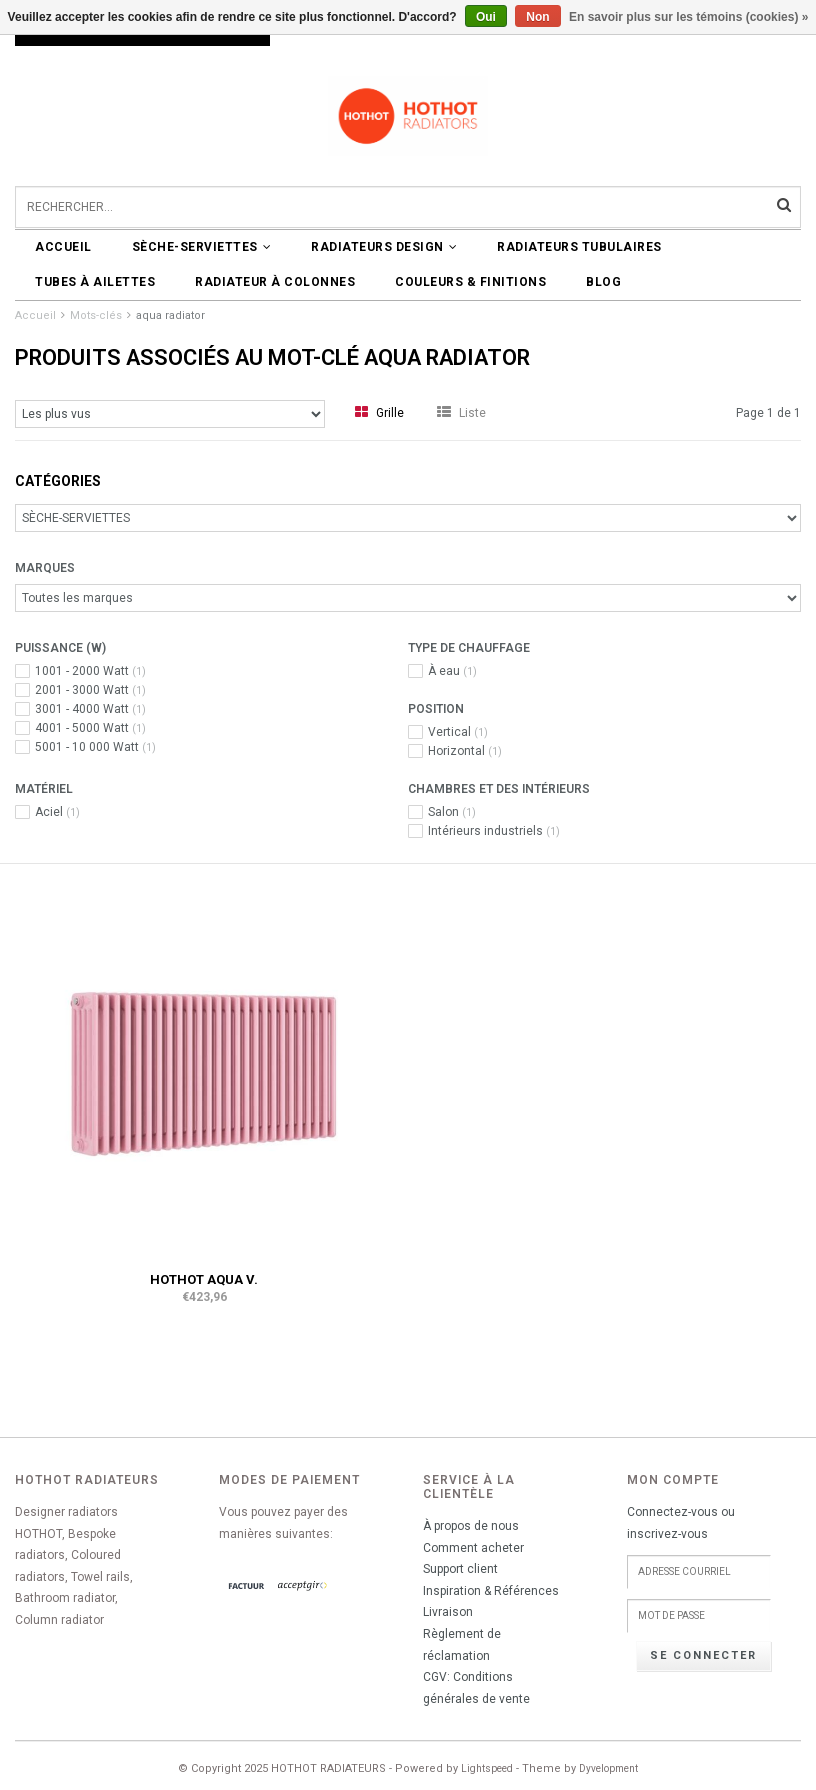 The image size is (816, 1790). Describe the element at coordinates (491, 1591) in the screenshot. I see `Inspiration & Références` at that location.